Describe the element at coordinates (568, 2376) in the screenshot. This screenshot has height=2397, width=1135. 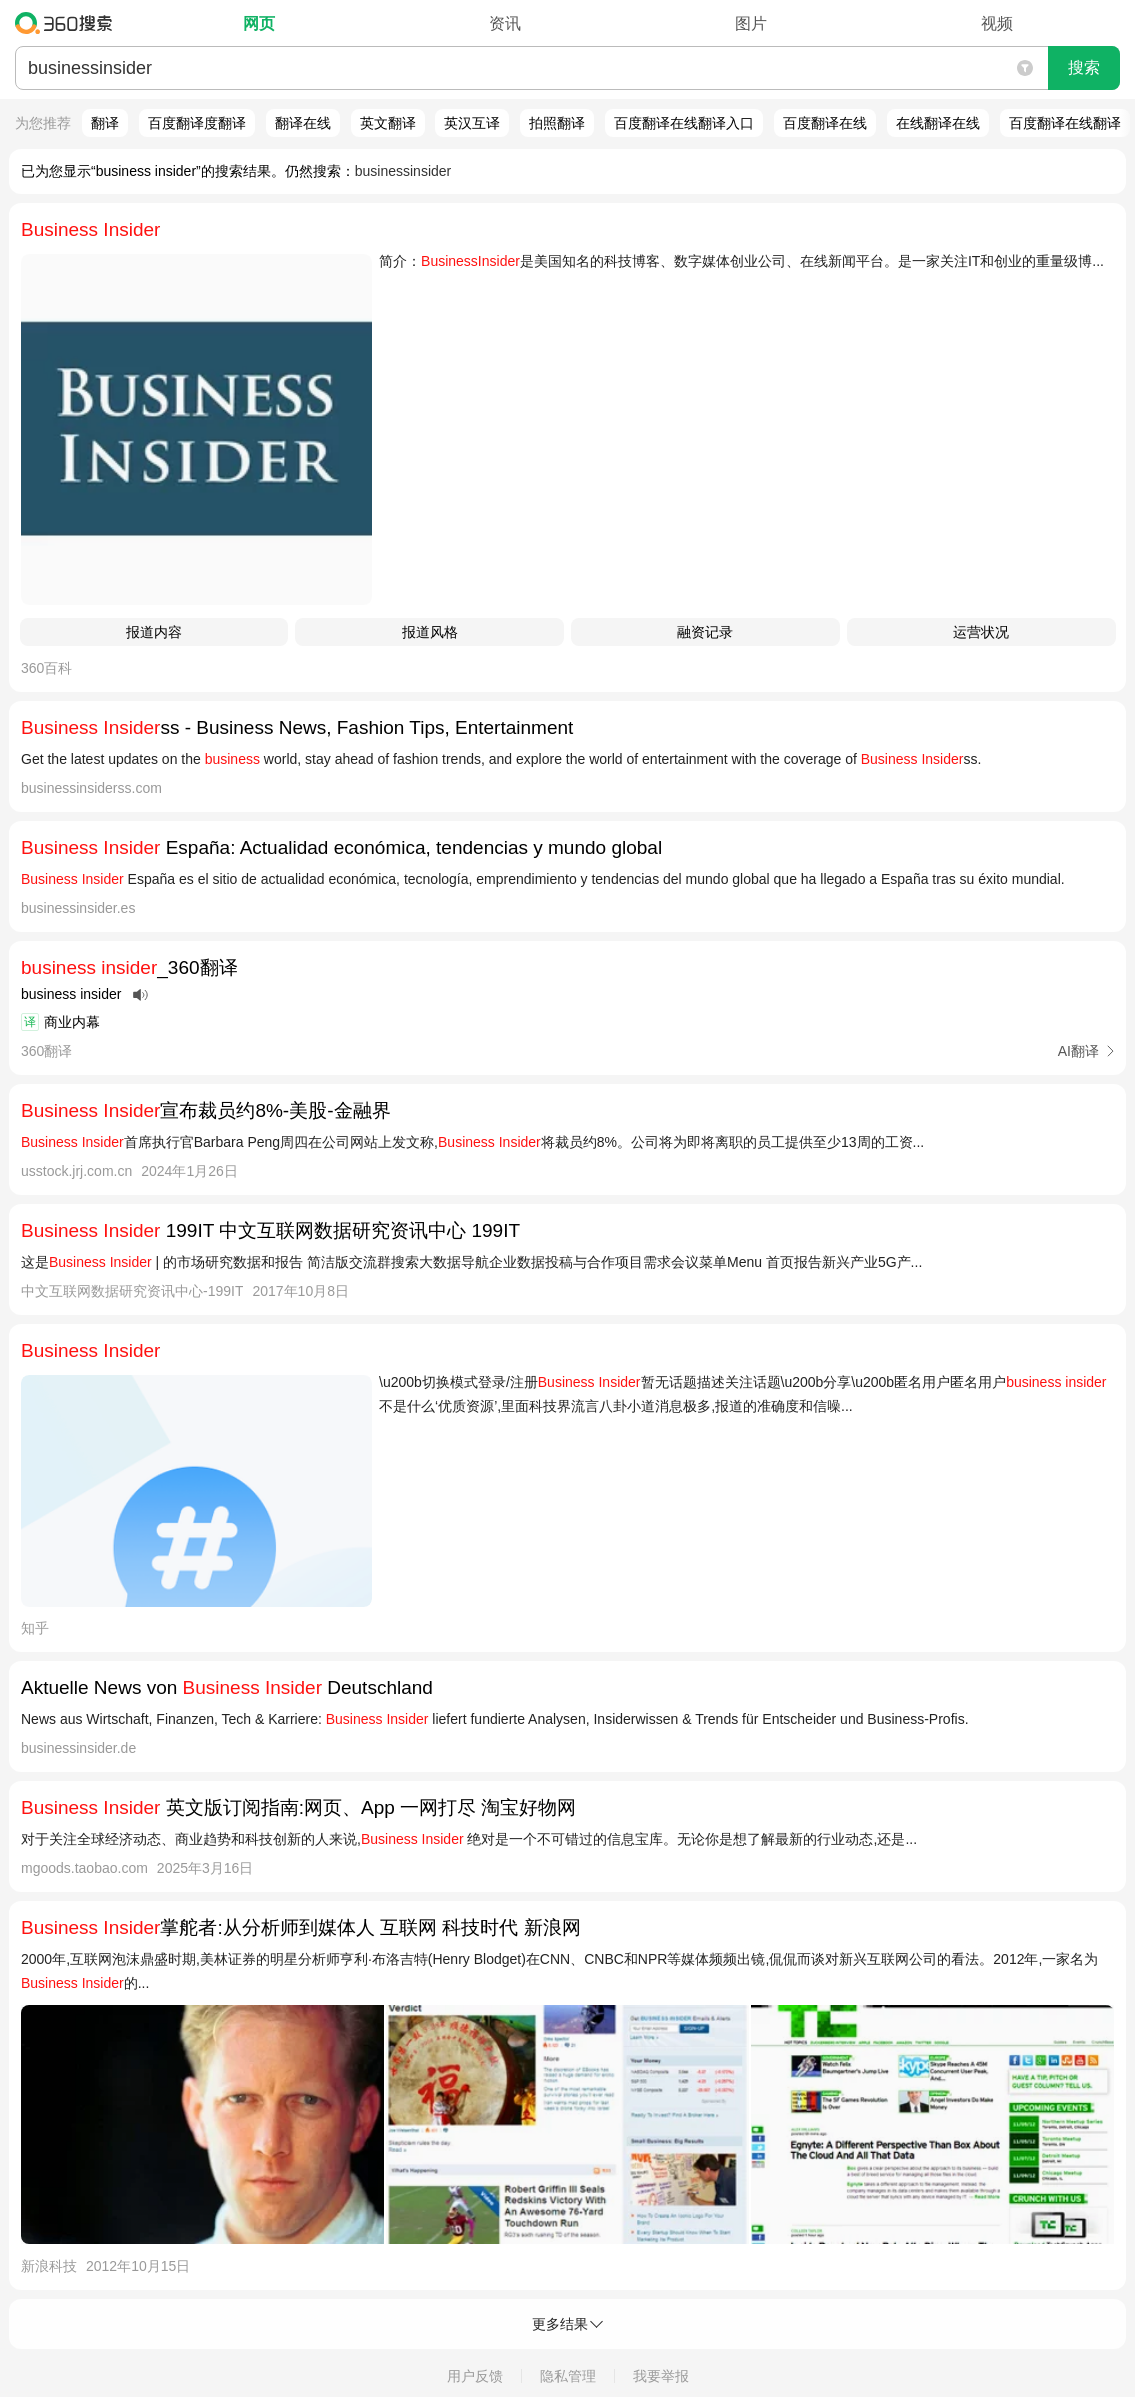
I see `隐私管理` at that location.